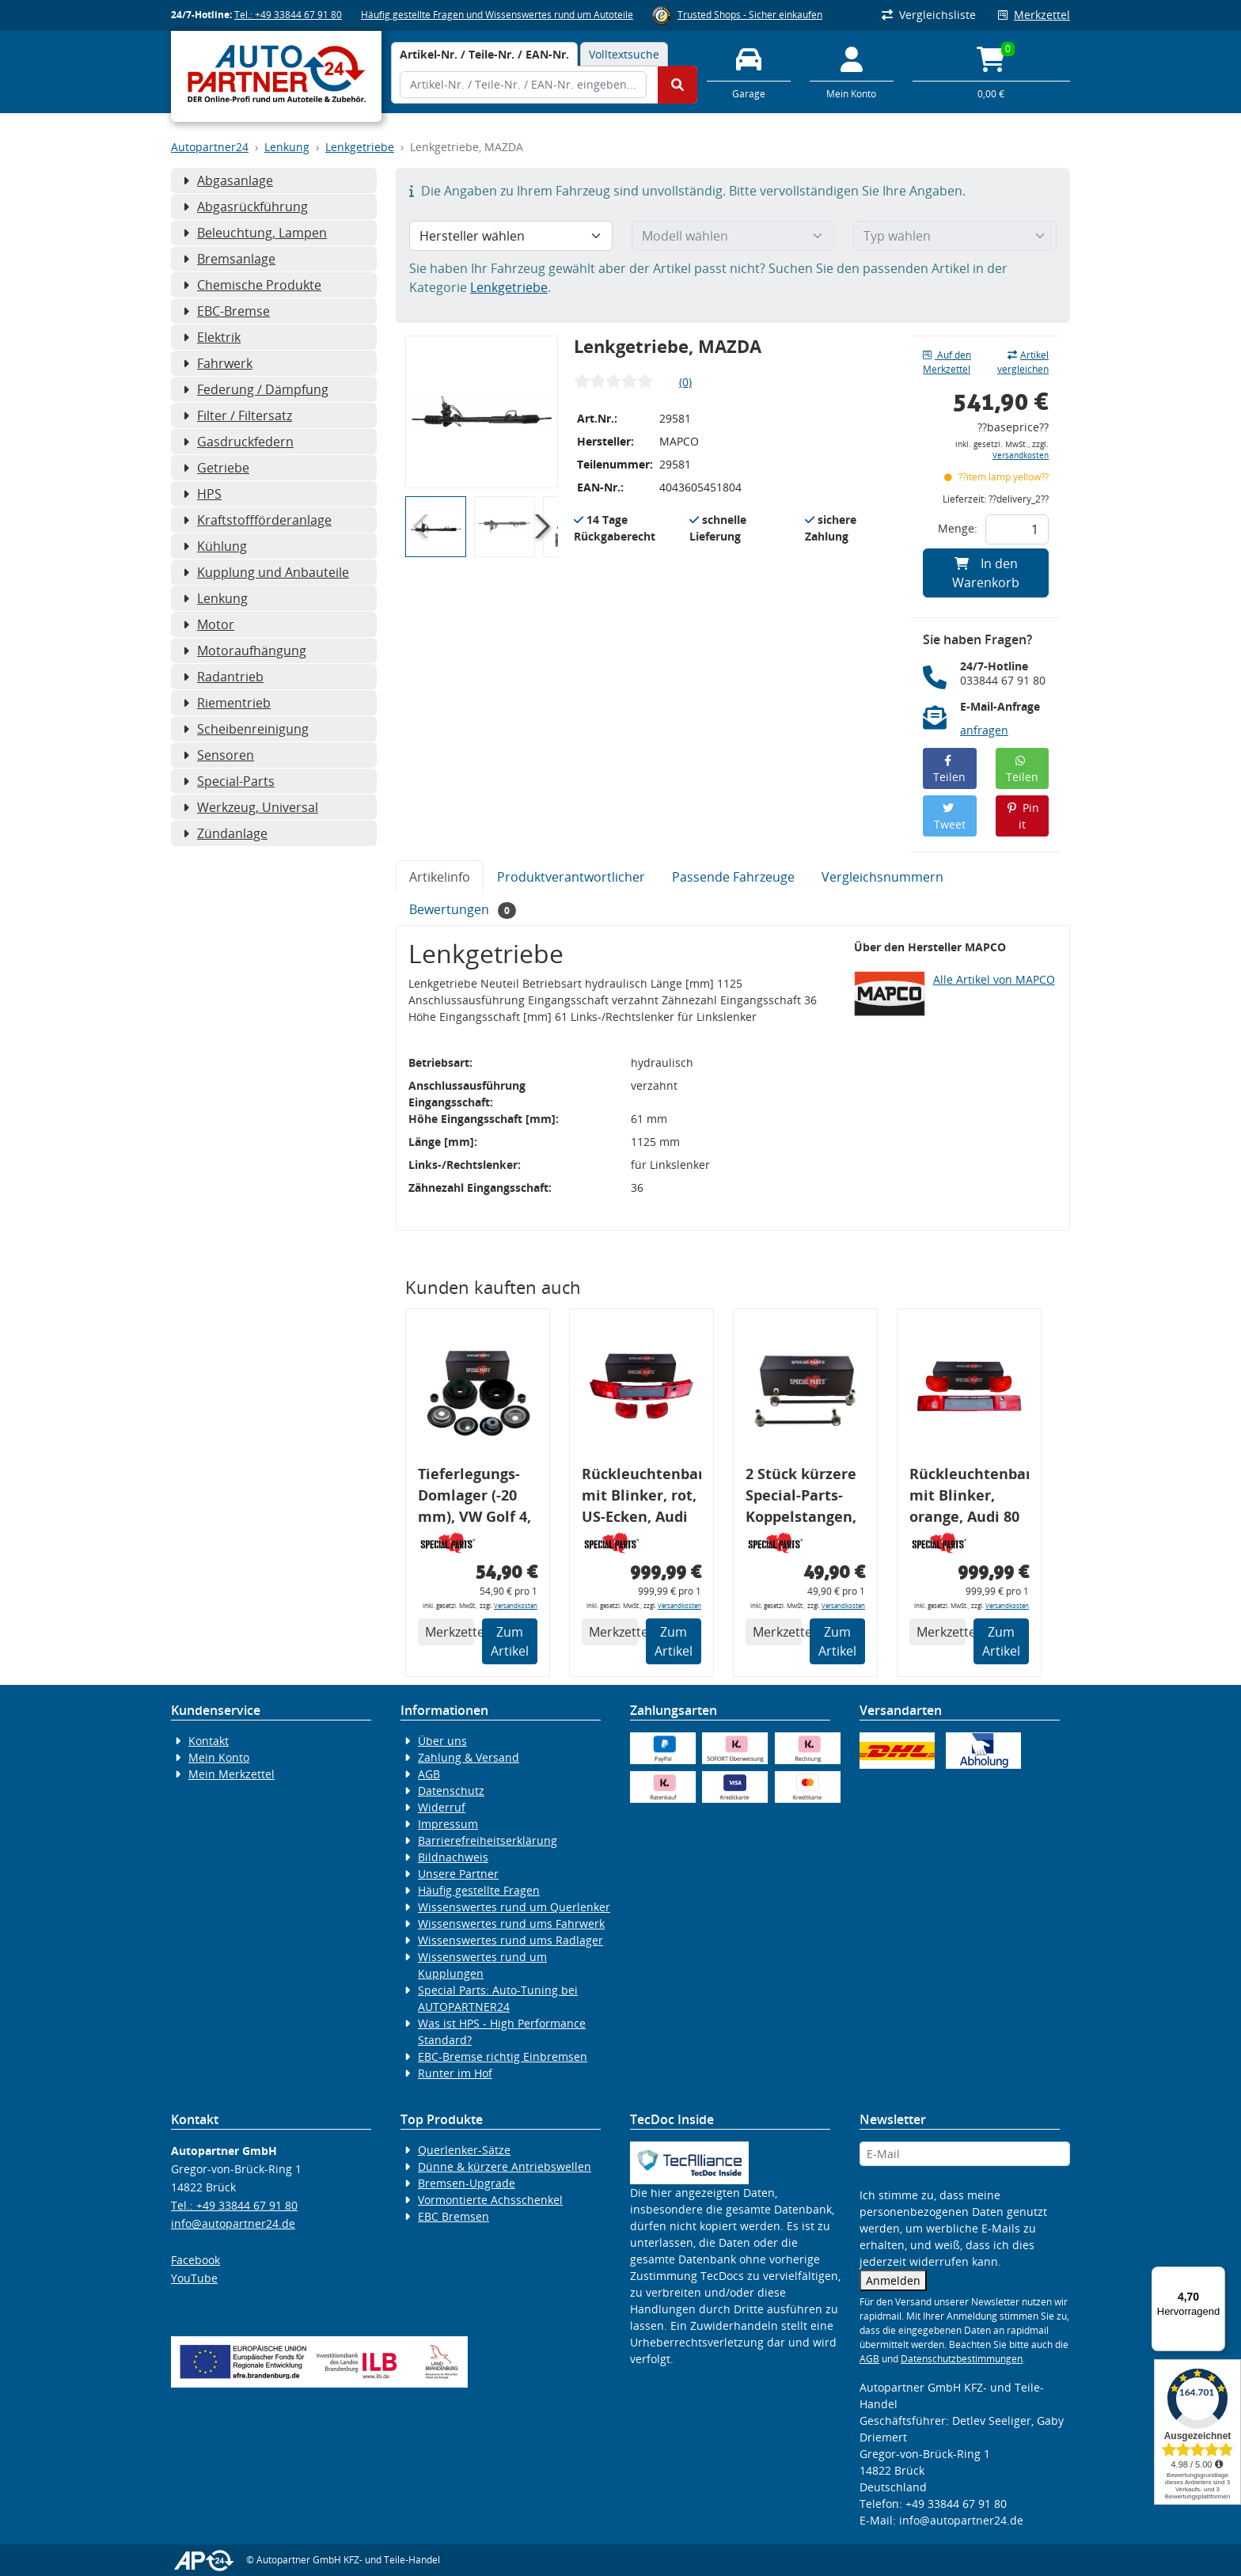  I want to click on Elektrik, so click(212, 337).